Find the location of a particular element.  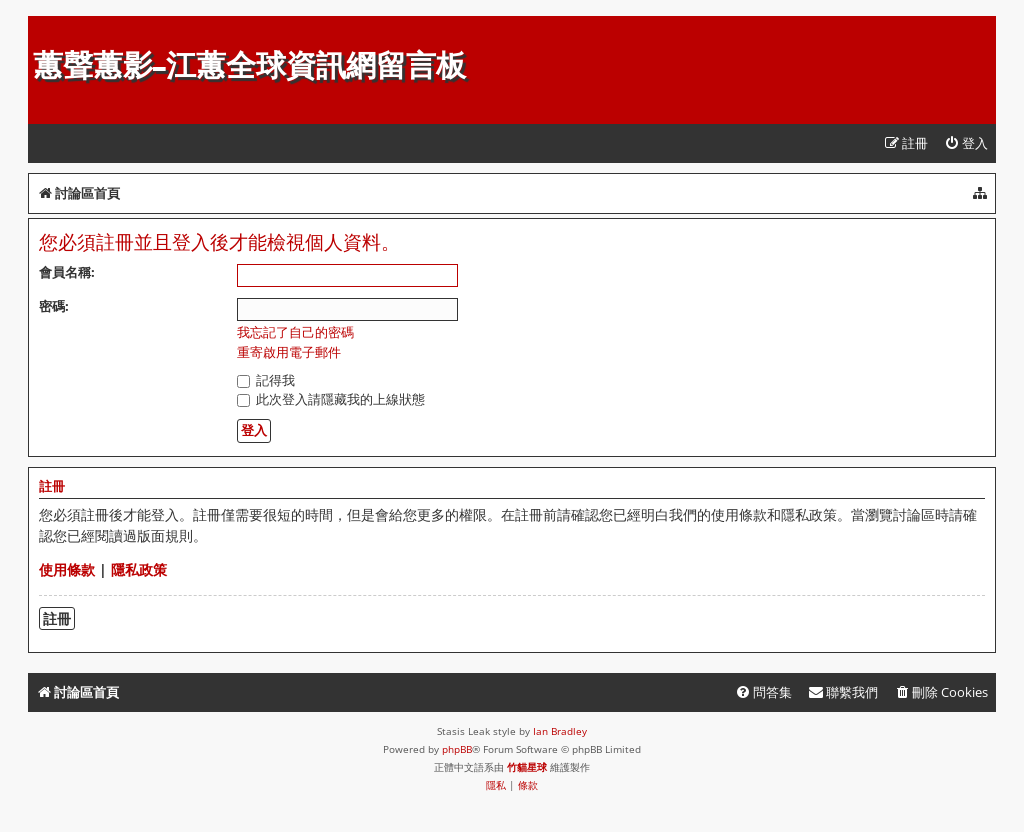

隱私政策 is located at coordinates (139, 569).